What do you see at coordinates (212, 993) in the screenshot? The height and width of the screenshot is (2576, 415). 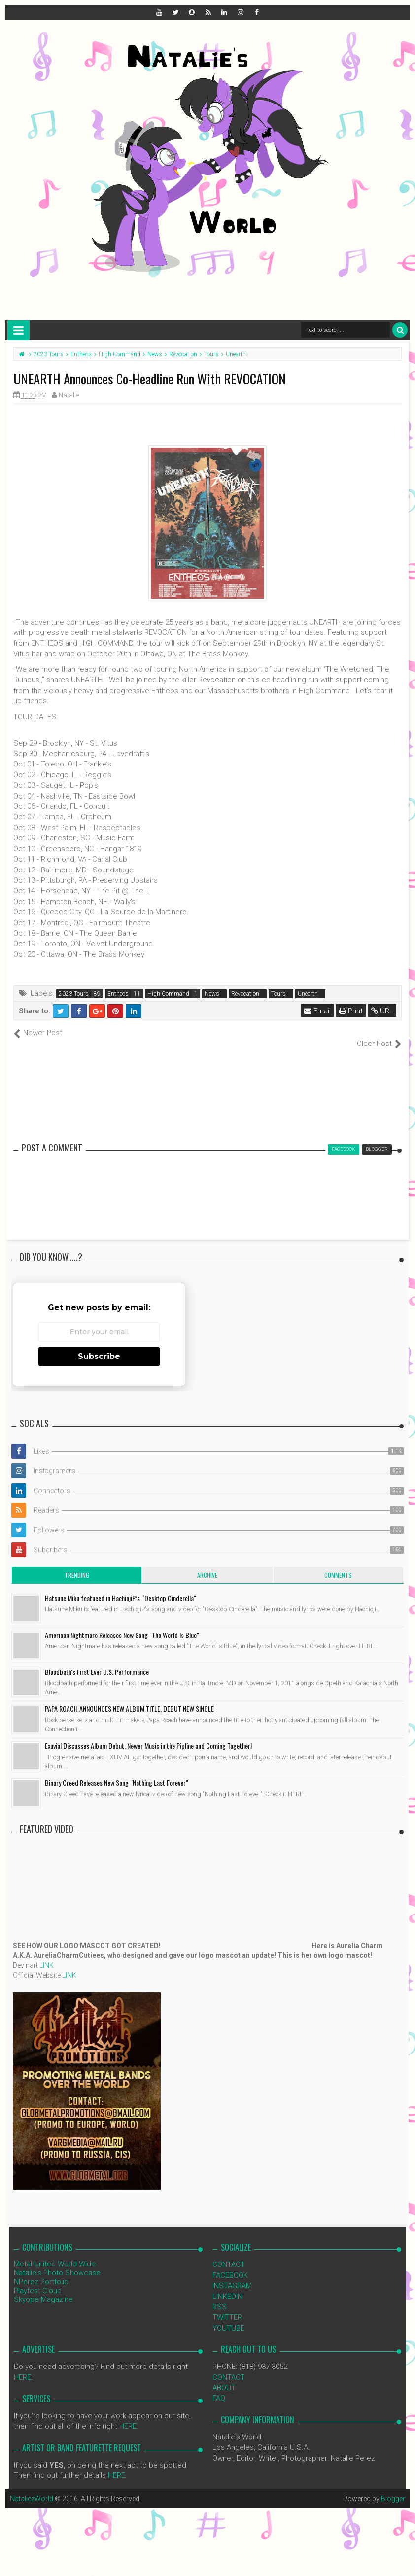 I see `News` at bounding box center [212, 993].